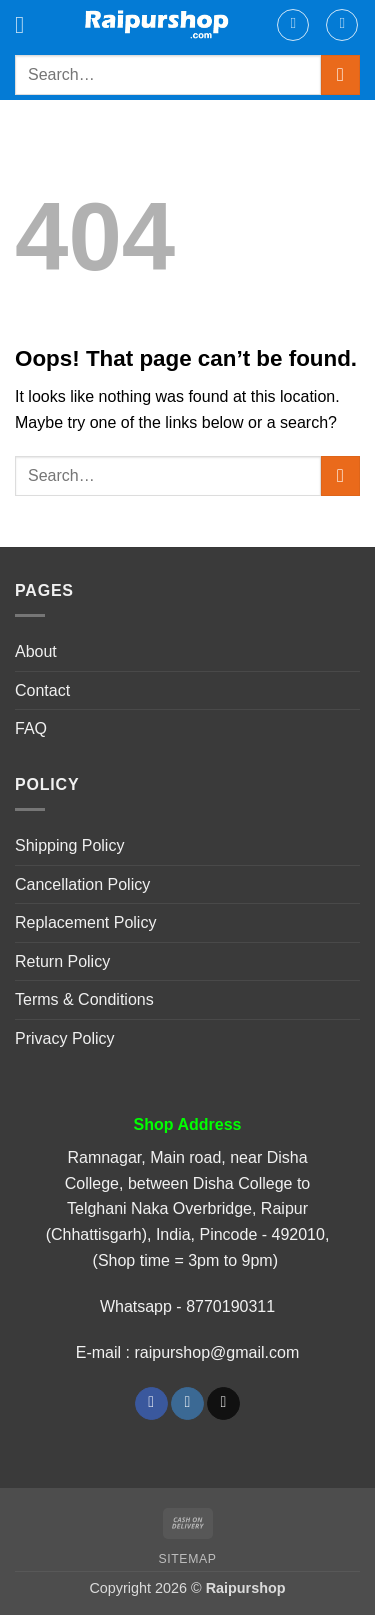 Image resolution: width=375 pixels, height=1615 pixels. I want to click on [My account], so click(293, 25).